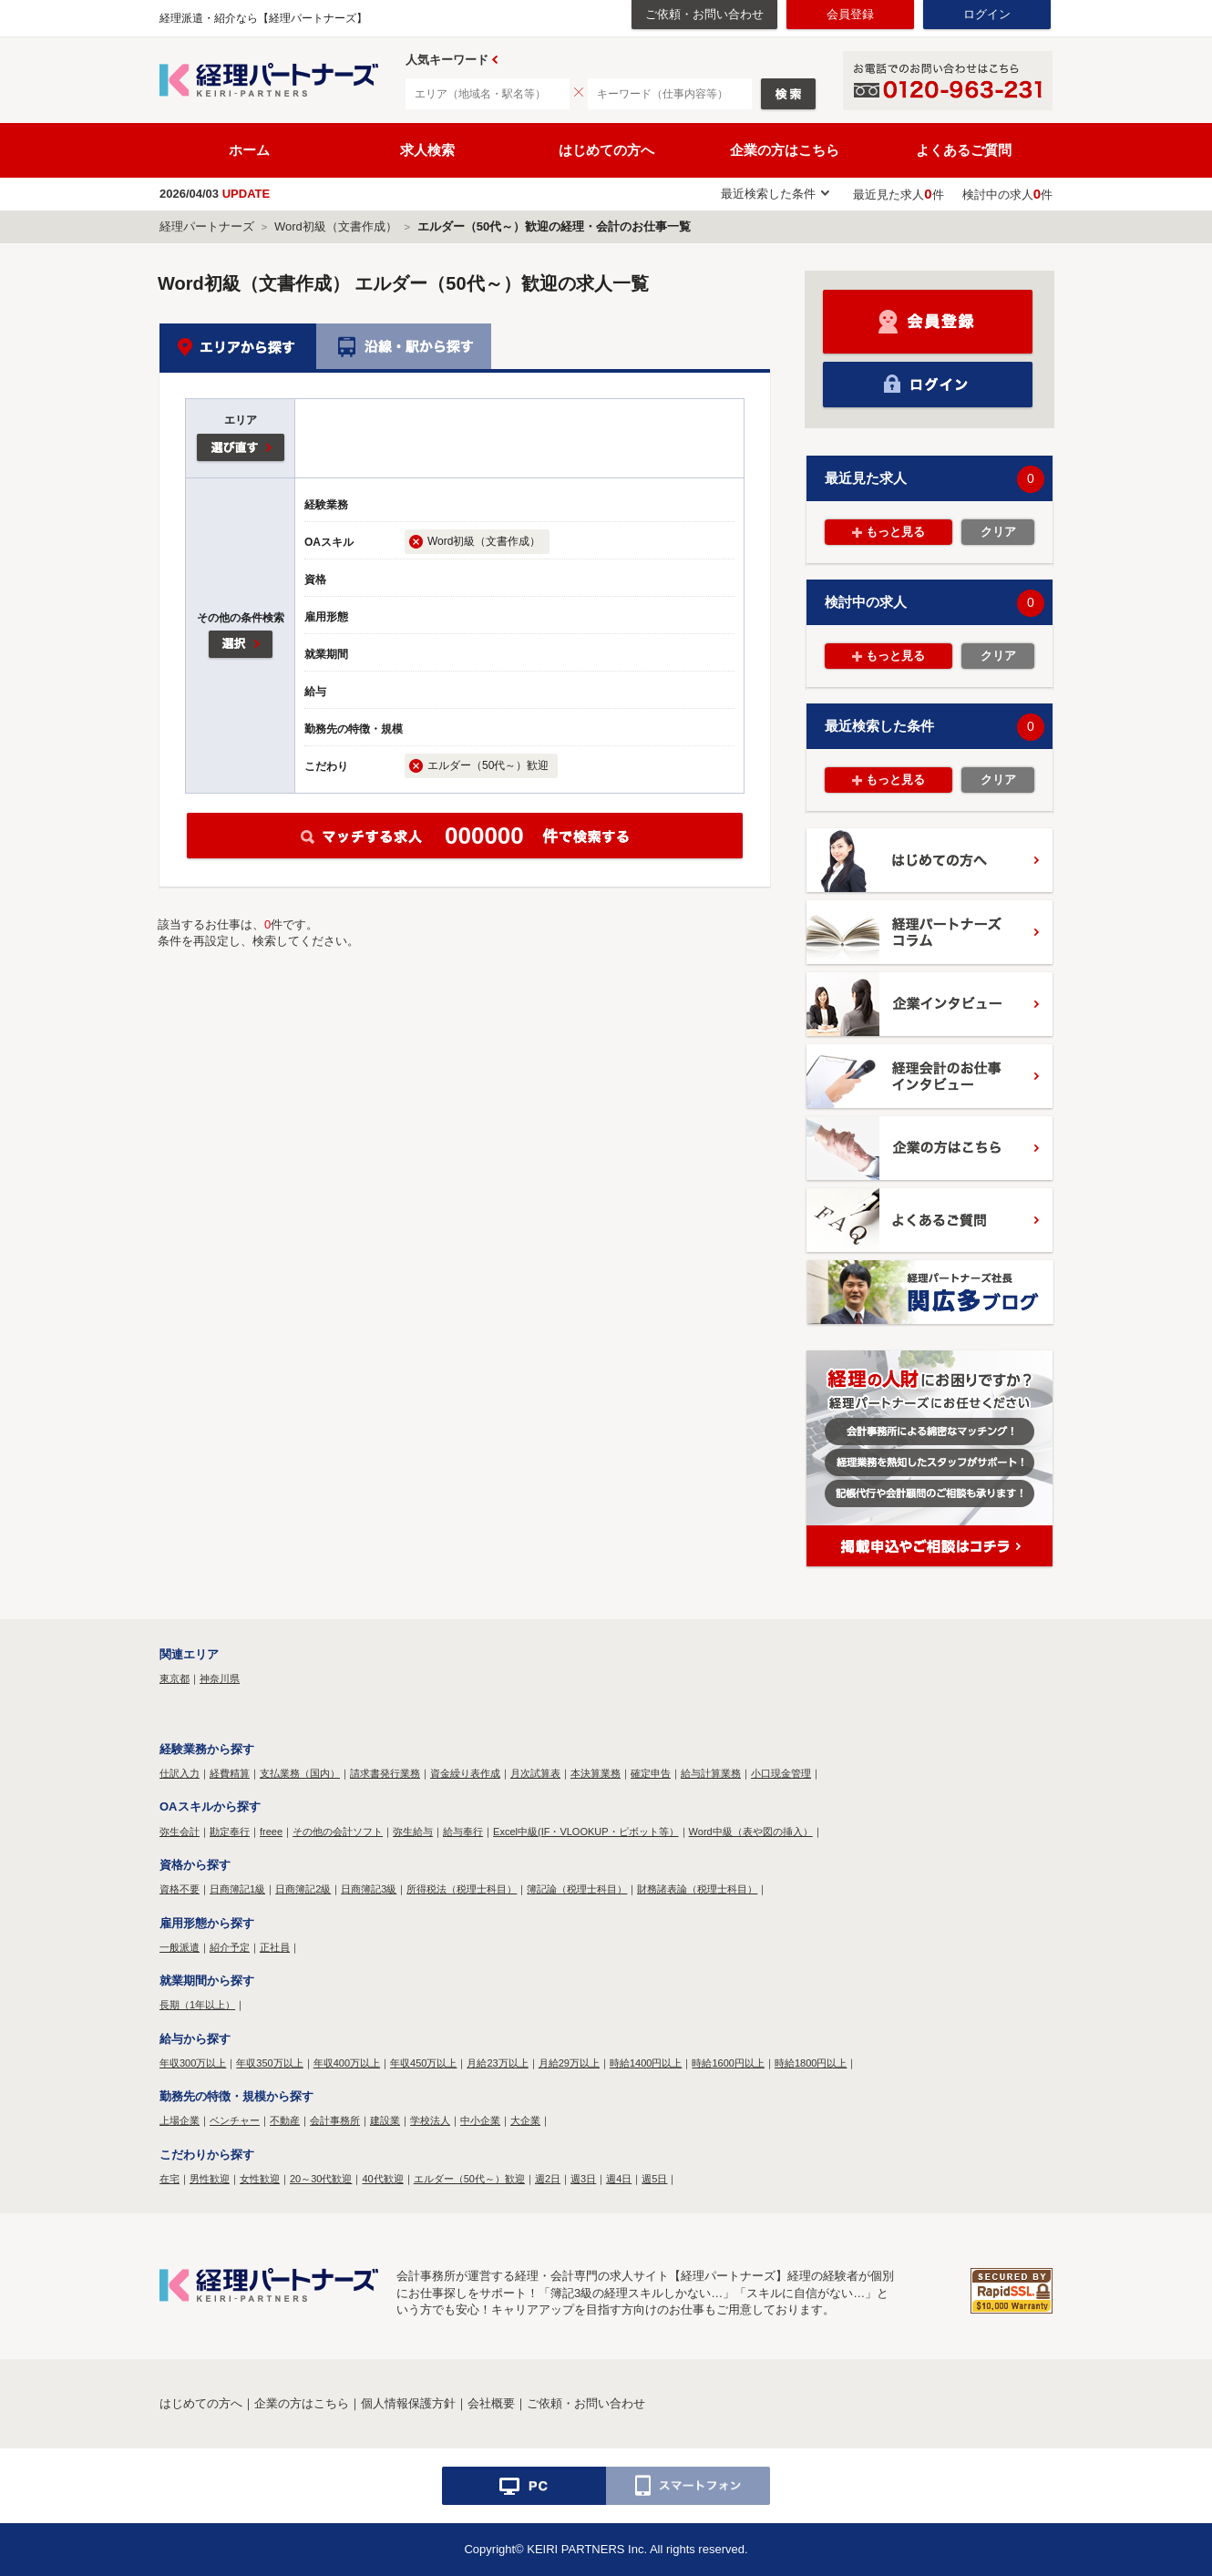 This screenshot has width=1212, height=2576. I want to click on 仕訳入力, so click(179, 1773).